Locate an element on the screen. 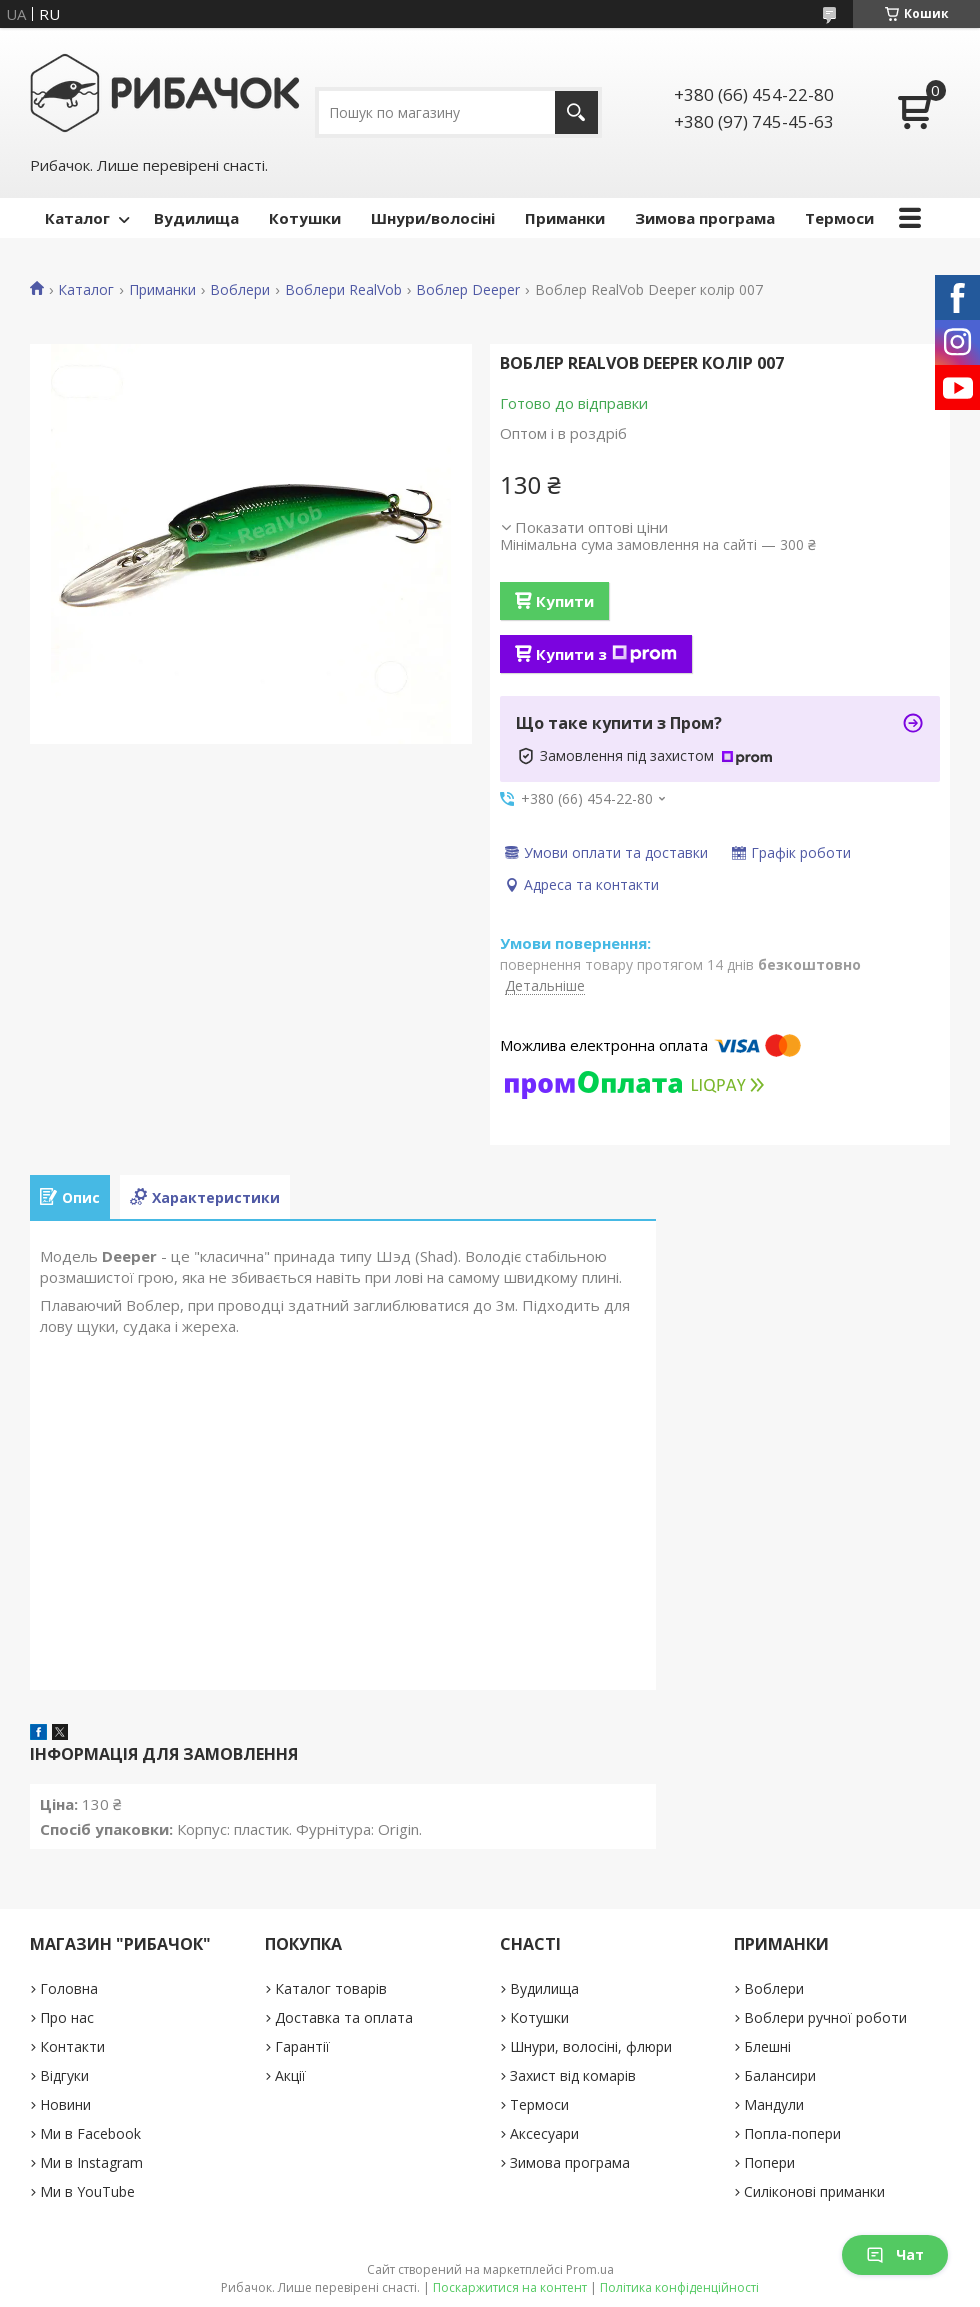 This screenshot has width=980, height=2307. Воблери RealVob is located at coordinates (343, 290).